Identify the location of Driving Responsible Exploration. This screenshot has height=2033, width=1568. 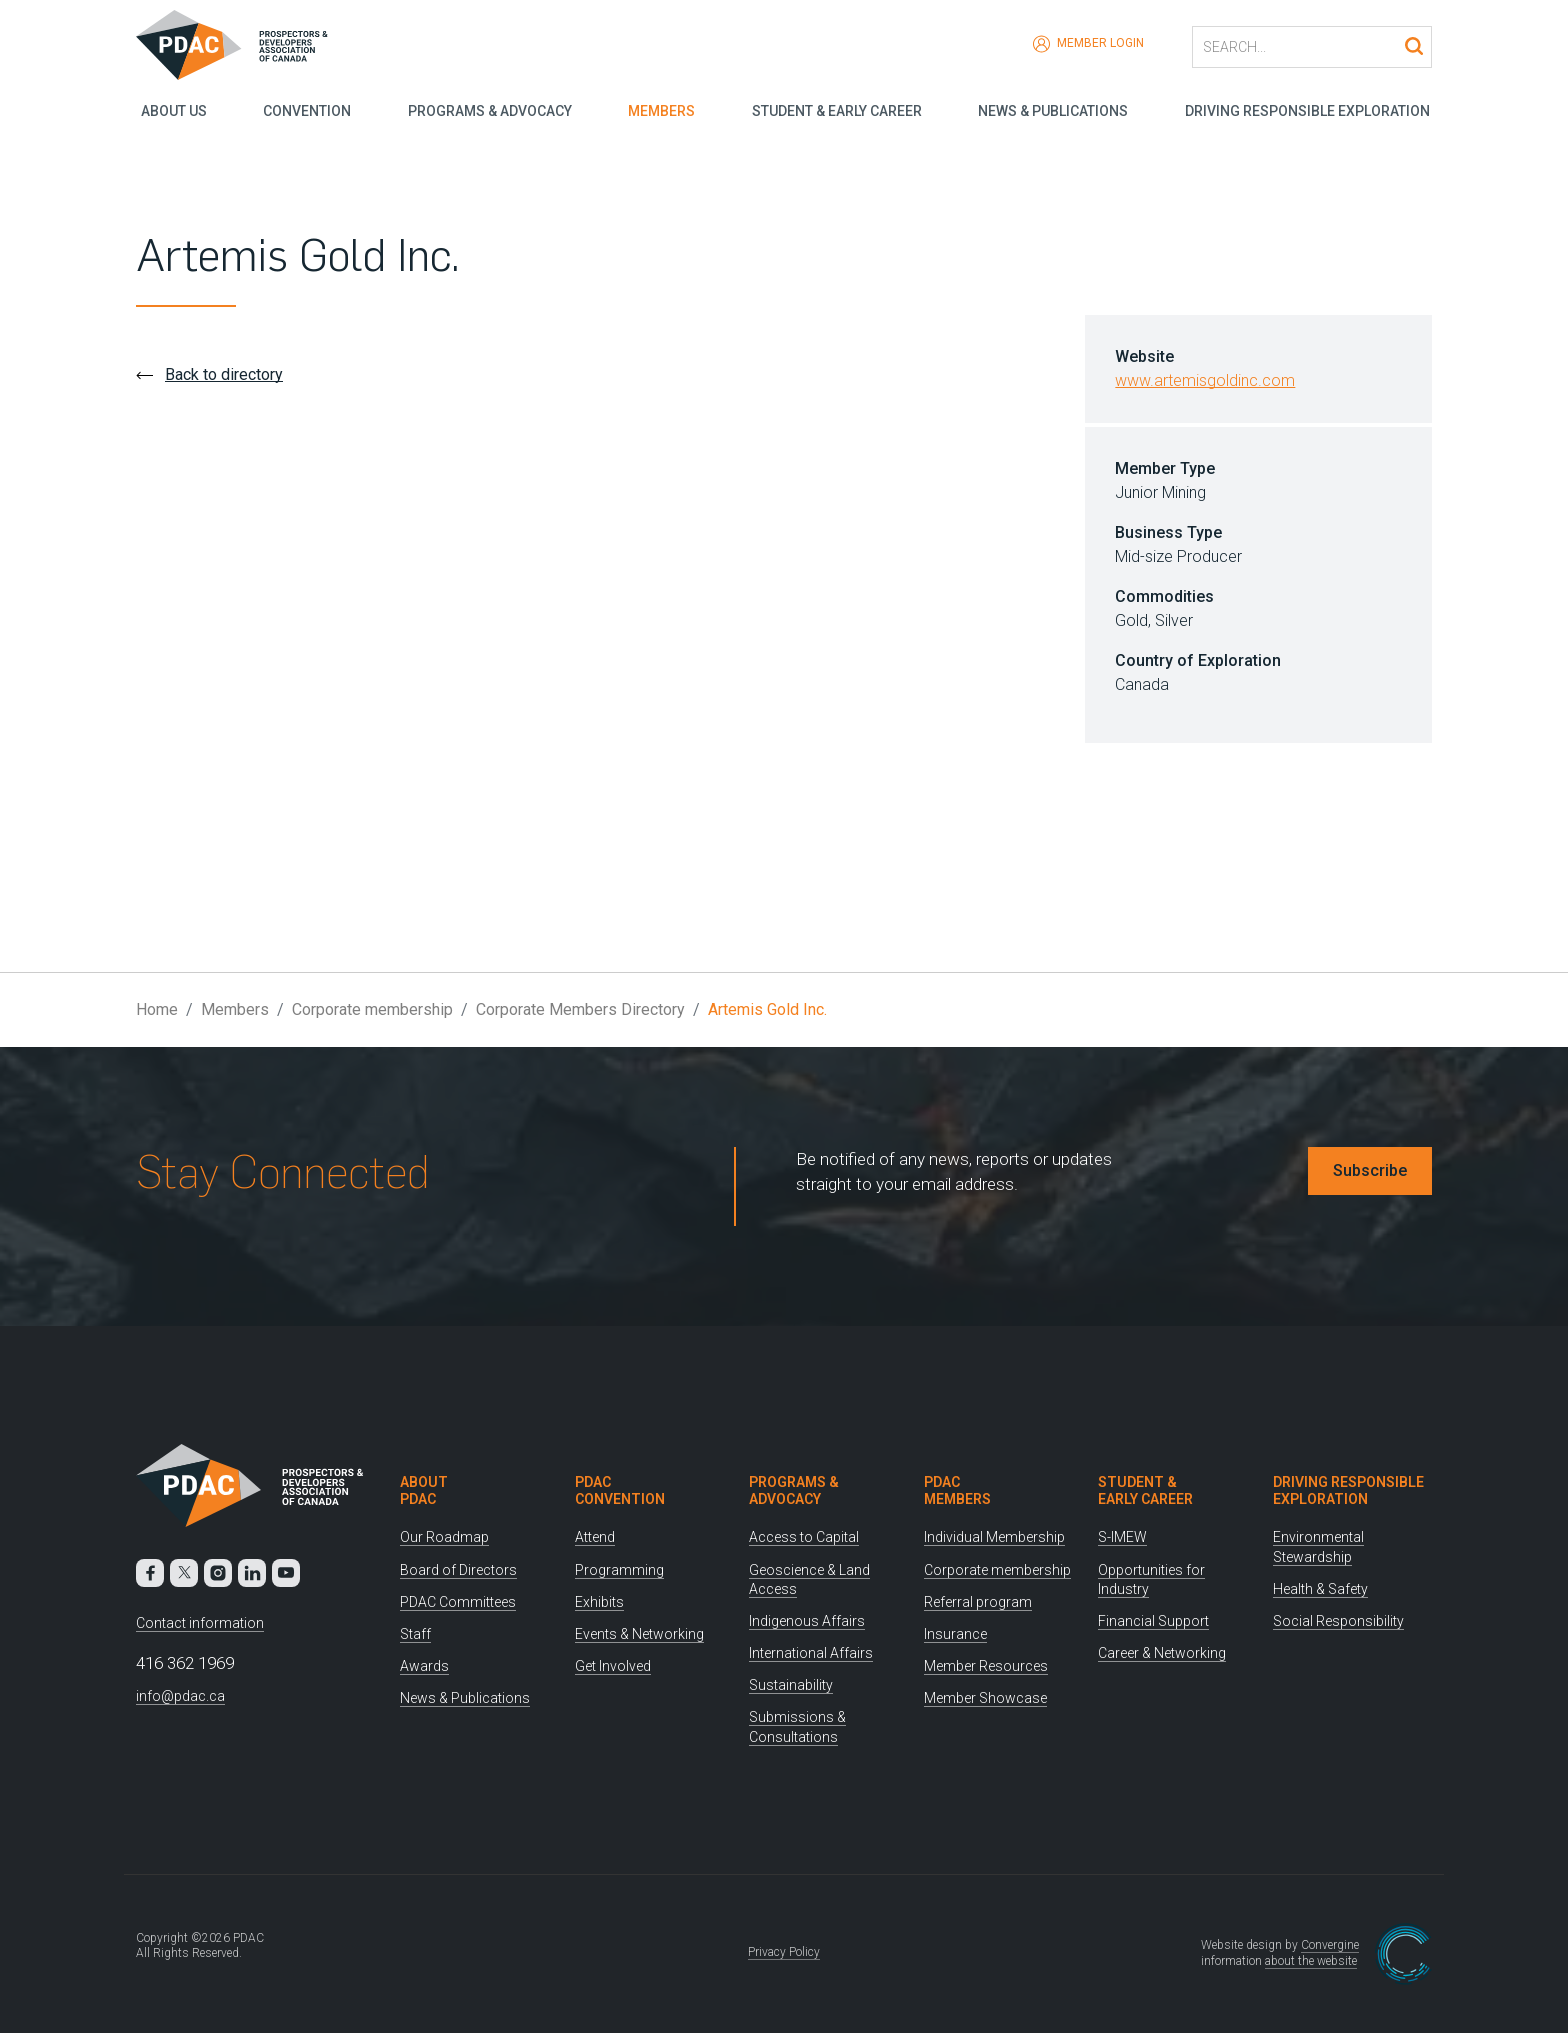
(1309, 110).